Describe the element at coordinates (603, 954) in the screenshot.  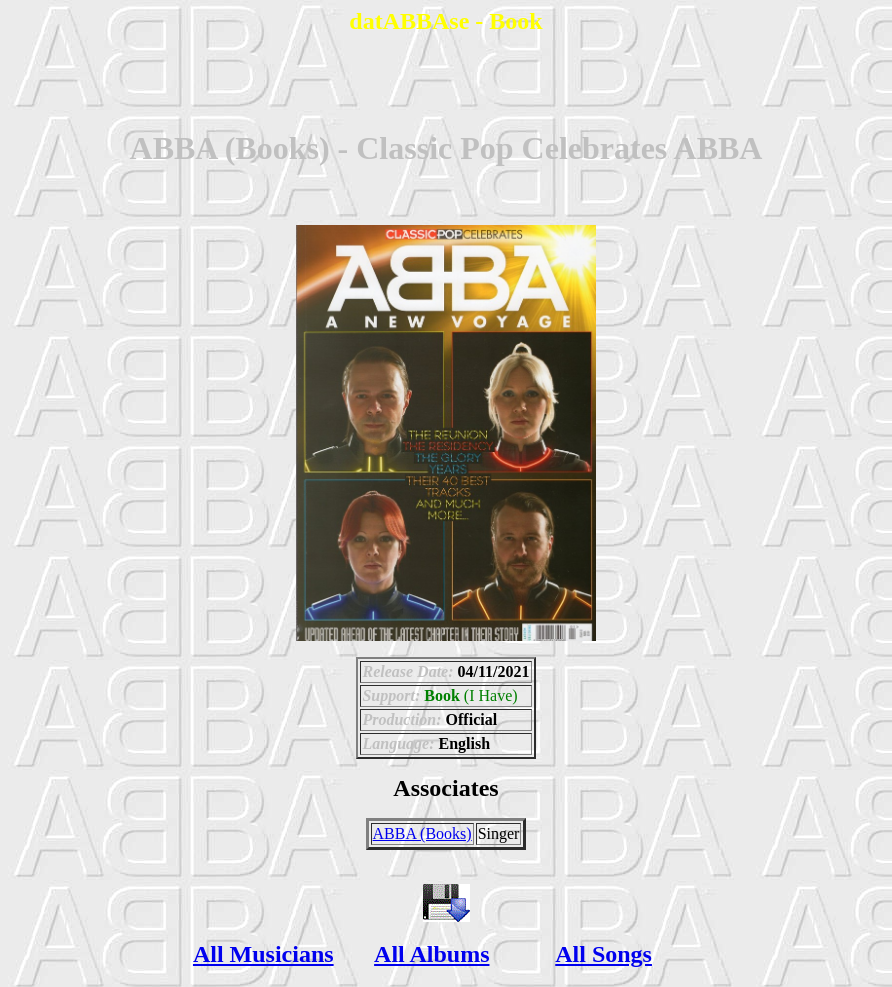
I see `All Songs` at that location.